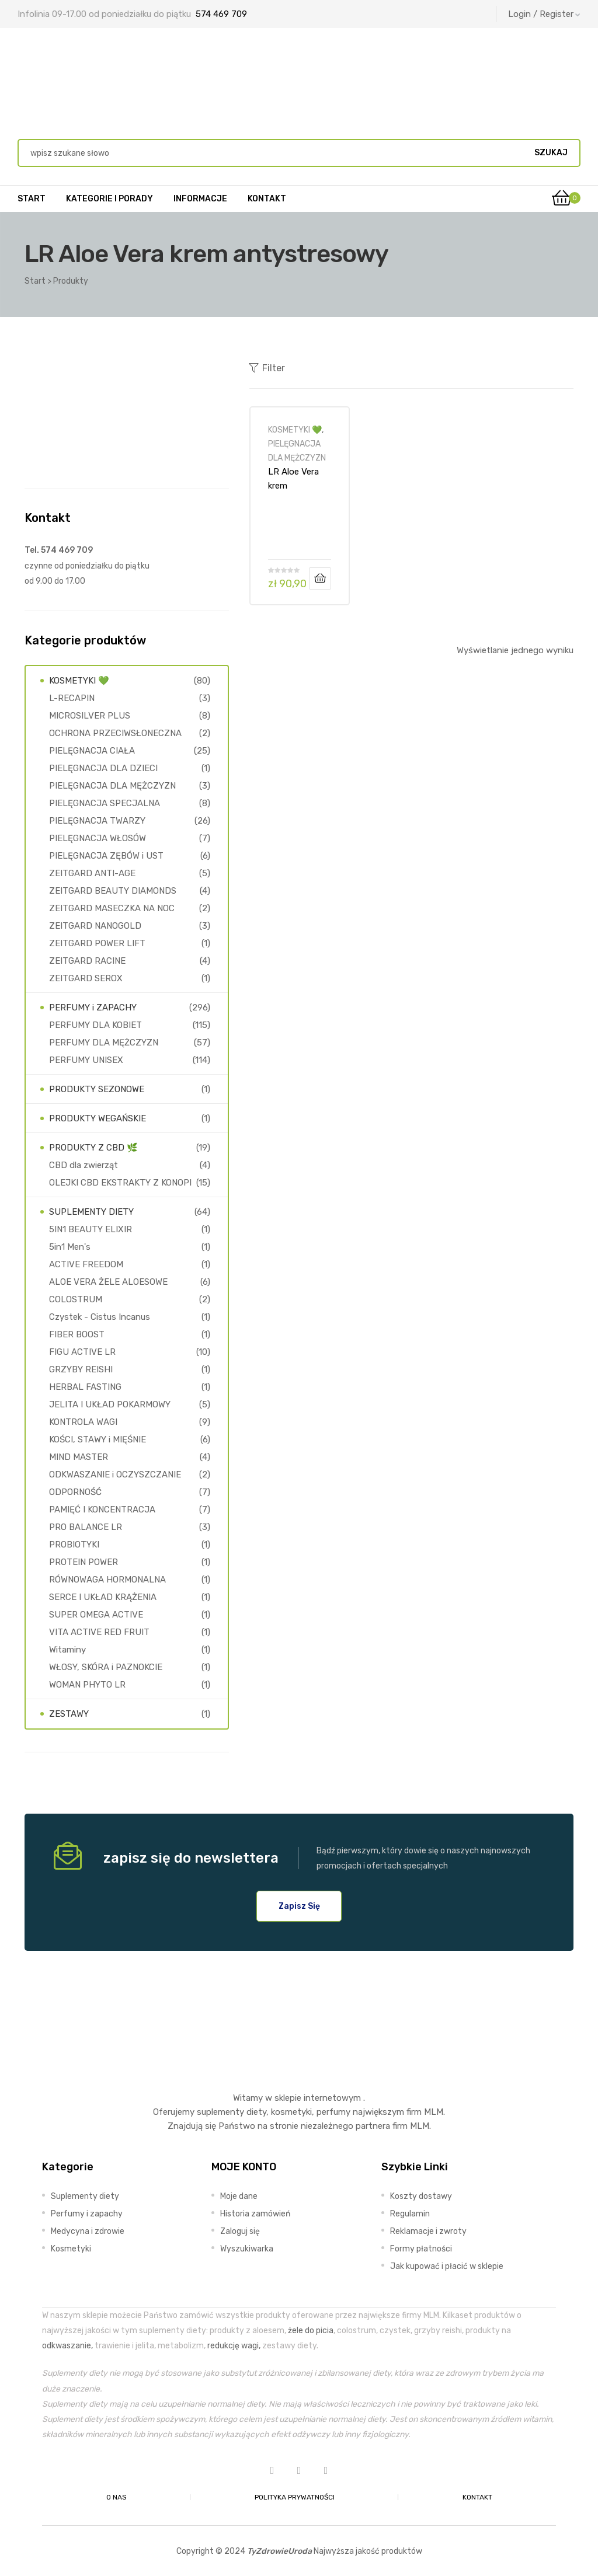  Describe the element at coordinates (99, 1632) in the screenshot. I see `VITA ACTIVE RED FRUIT` at that location.